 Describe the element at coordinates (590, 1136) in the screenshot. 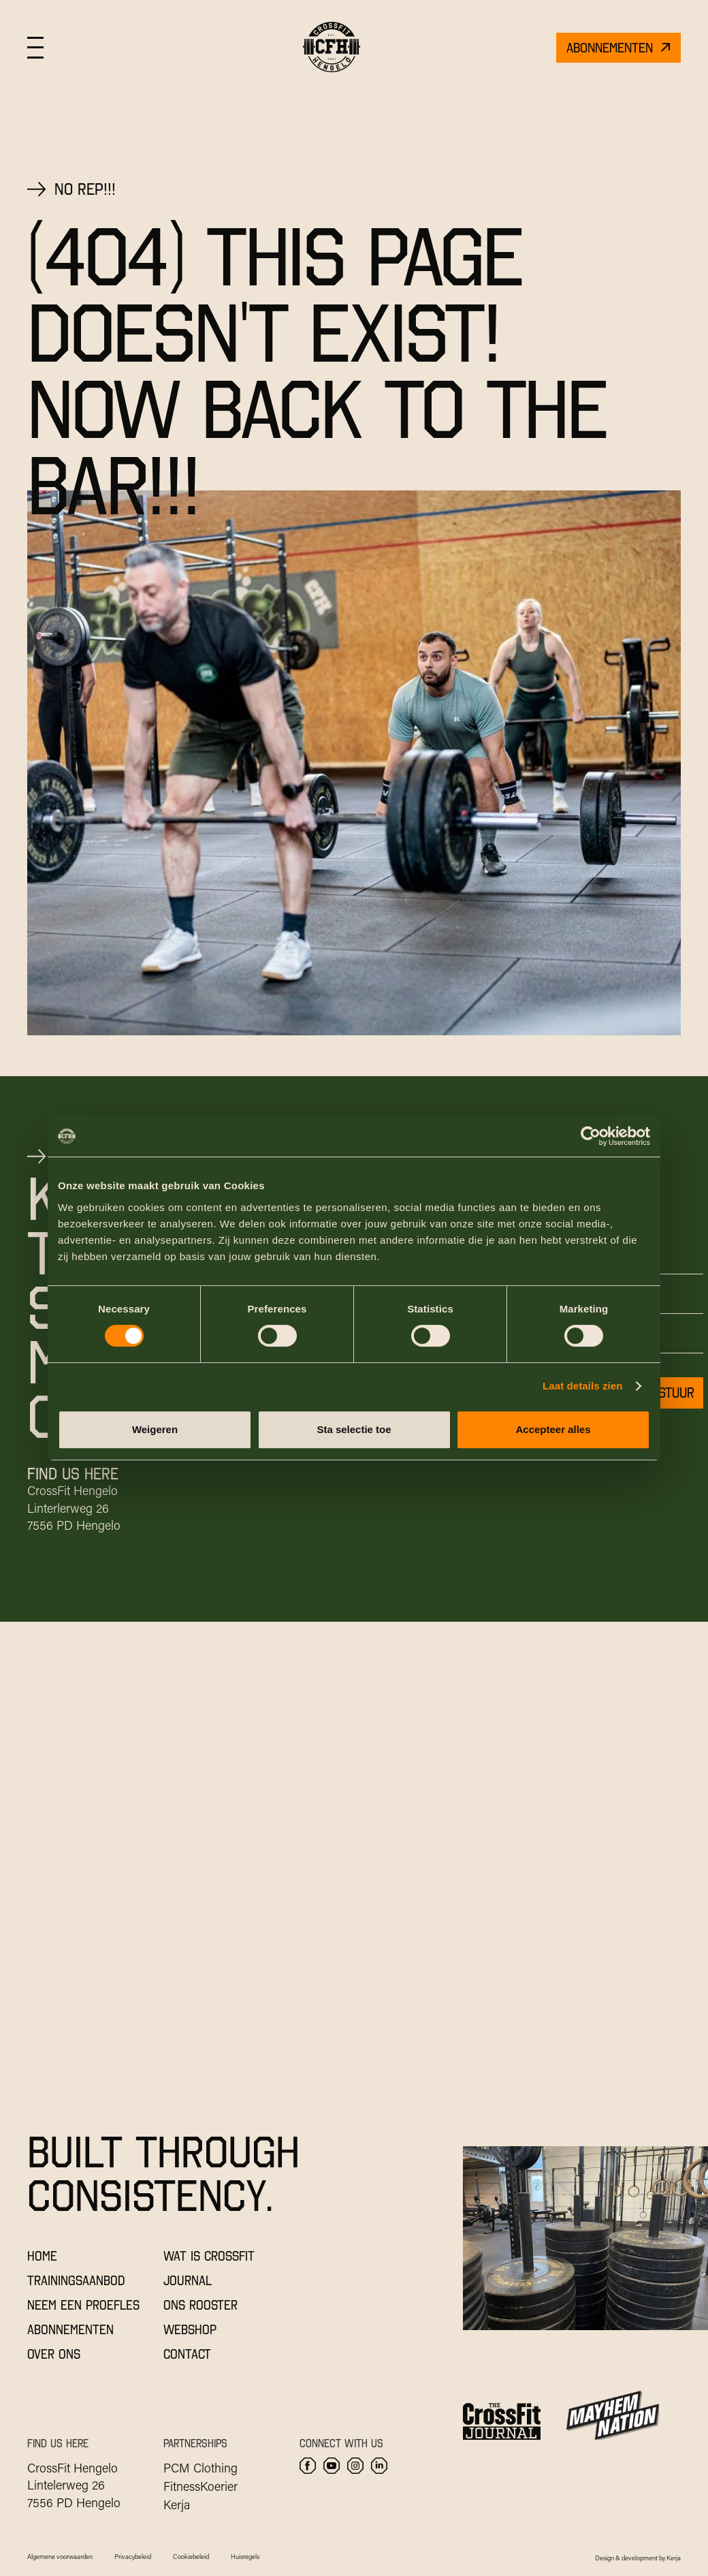

I see `[Cookiebot by Usercentrics - opens in a new window]` at that location.